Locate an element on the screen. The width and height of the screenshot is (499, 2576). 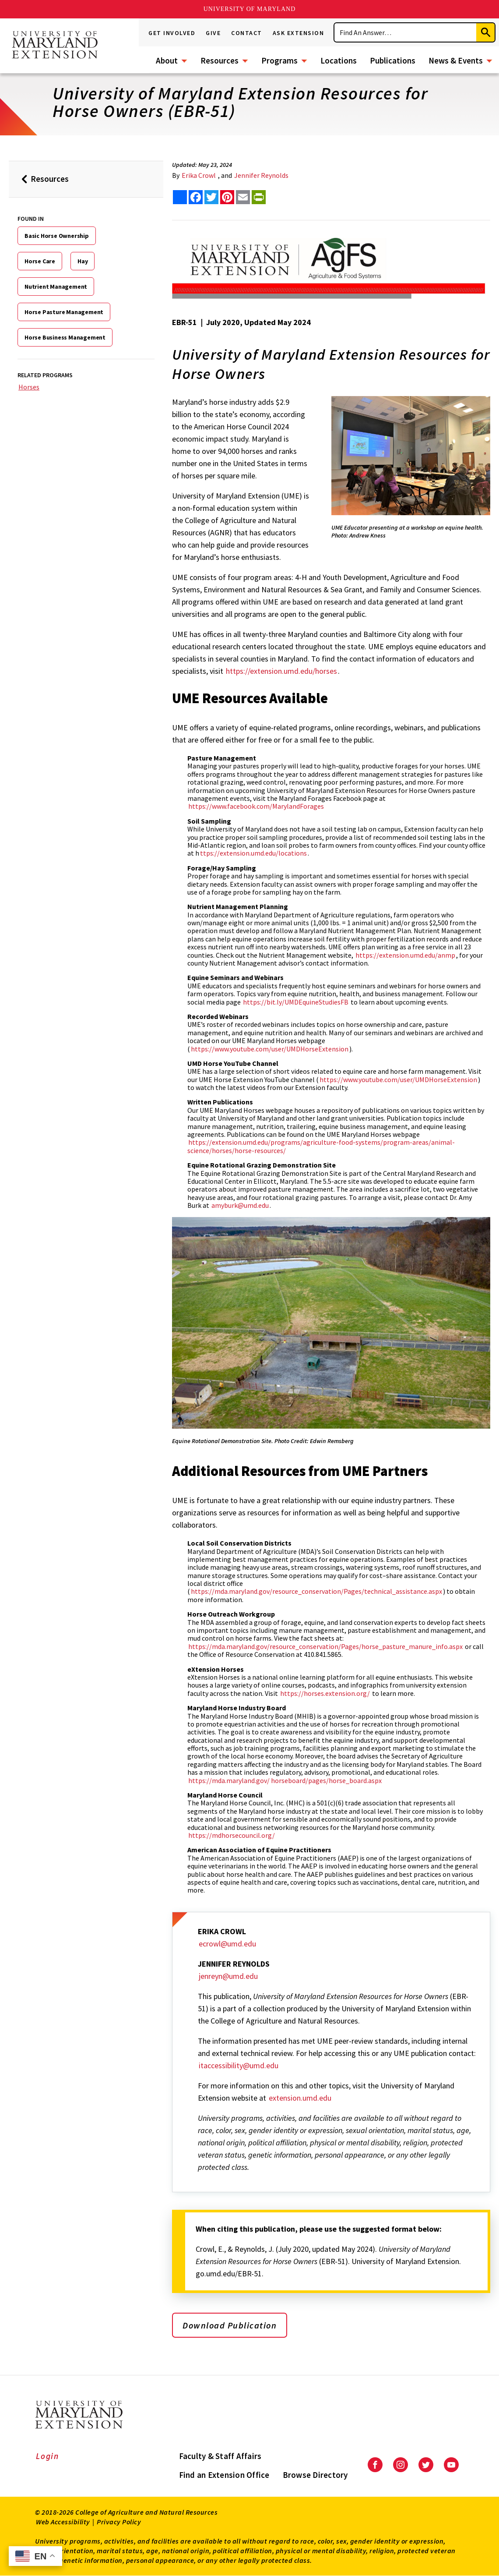
amyburk@umd.edu is located at coordinates (240, 1205).